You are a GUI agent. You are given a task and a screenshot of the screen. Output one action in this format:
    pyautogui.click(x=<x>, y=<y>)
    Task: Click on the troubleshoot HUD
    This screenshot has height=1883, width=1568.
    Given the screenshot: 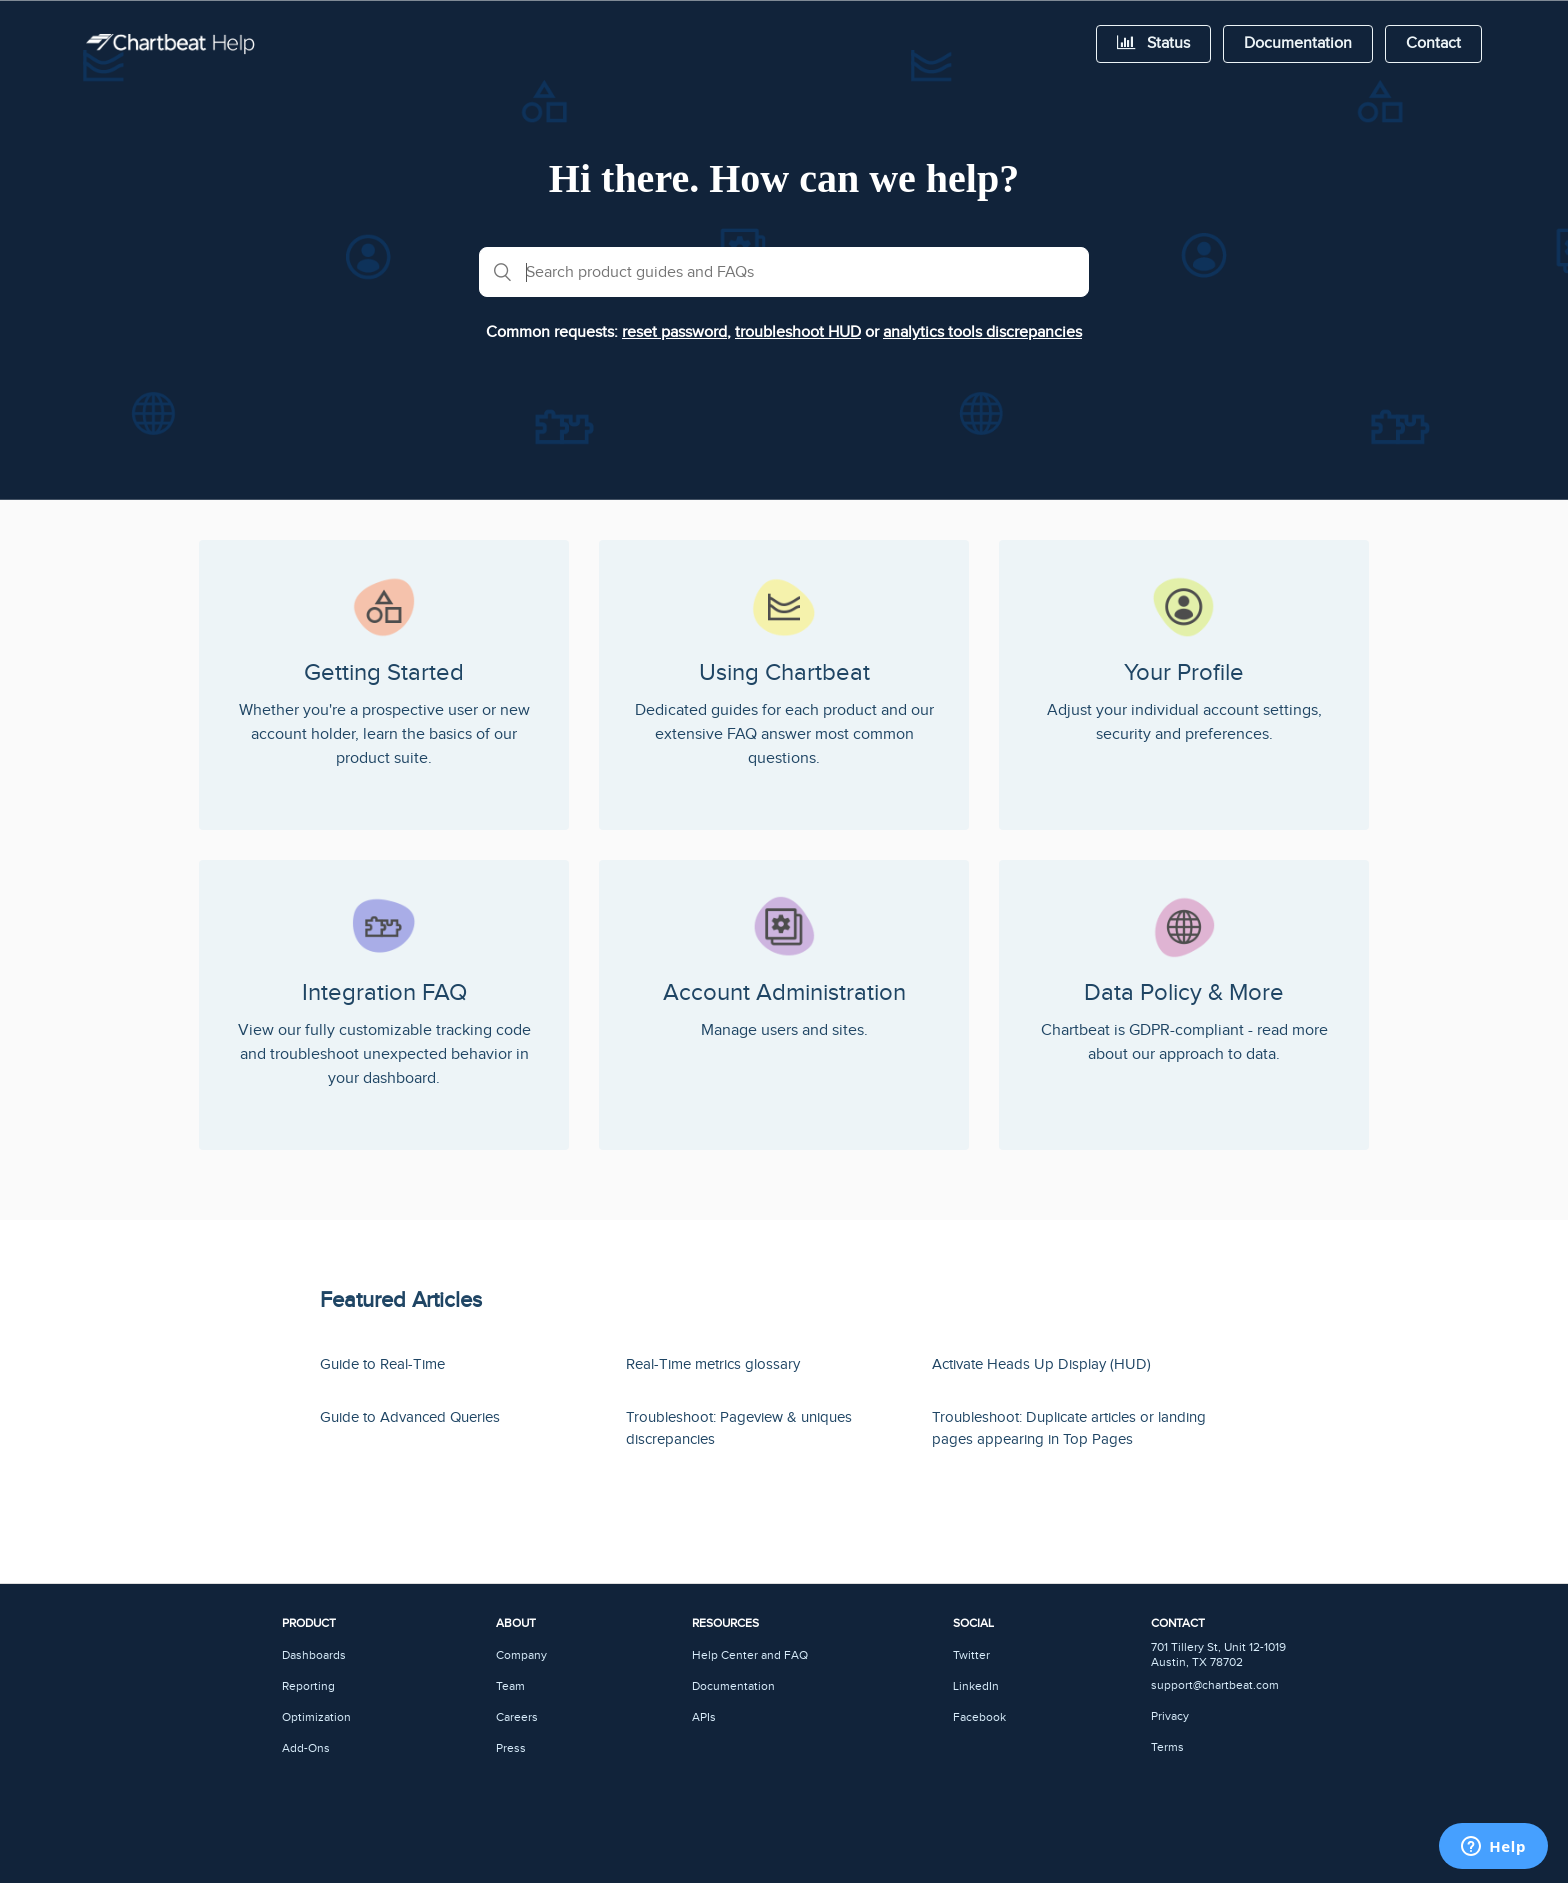 What is the action you would take?
    pyautogui.click(x=798, y=332)
    